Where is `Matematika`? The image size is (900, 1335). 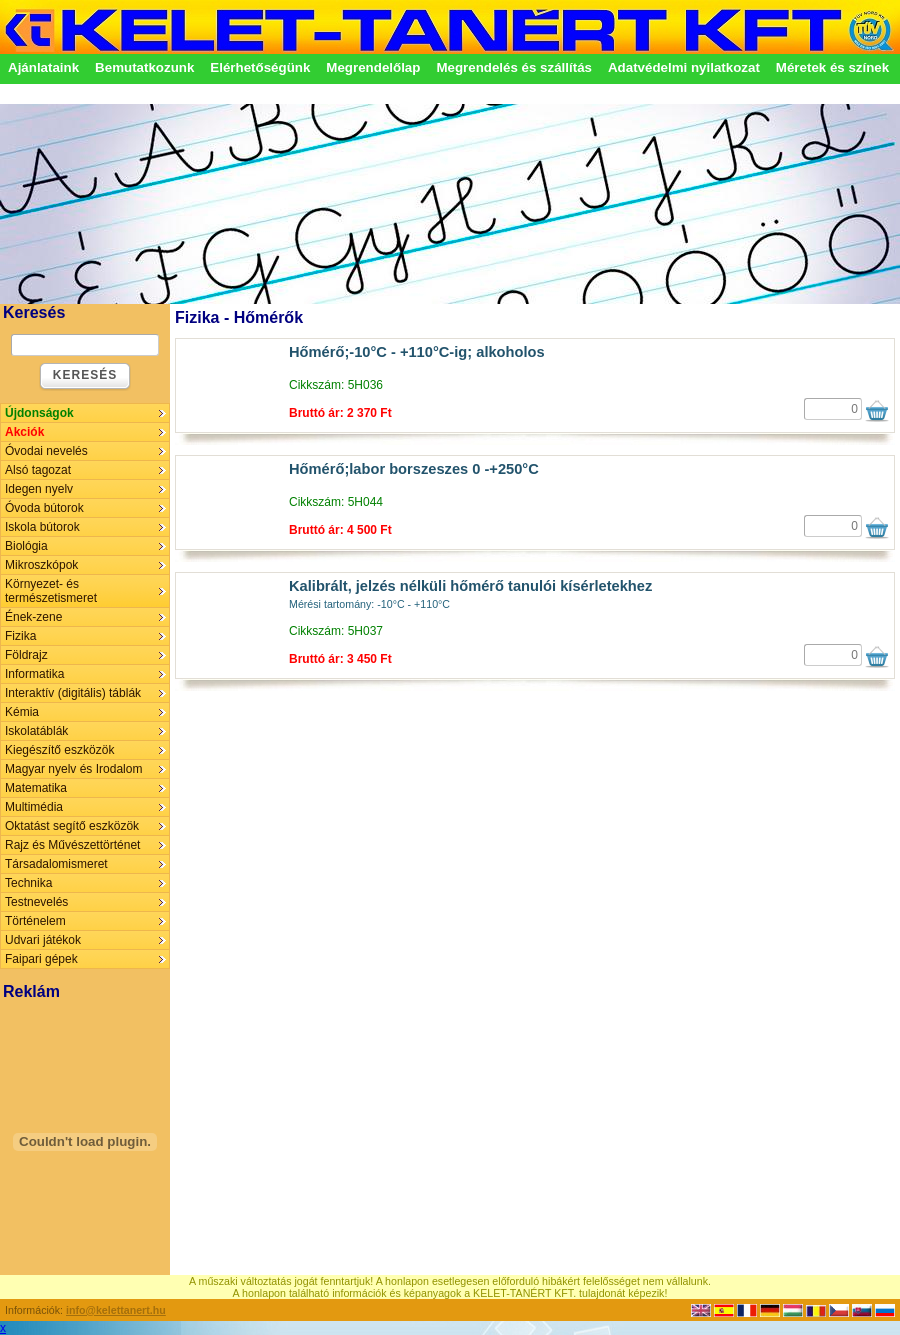
Matematika is located at coordinates (36, 788).